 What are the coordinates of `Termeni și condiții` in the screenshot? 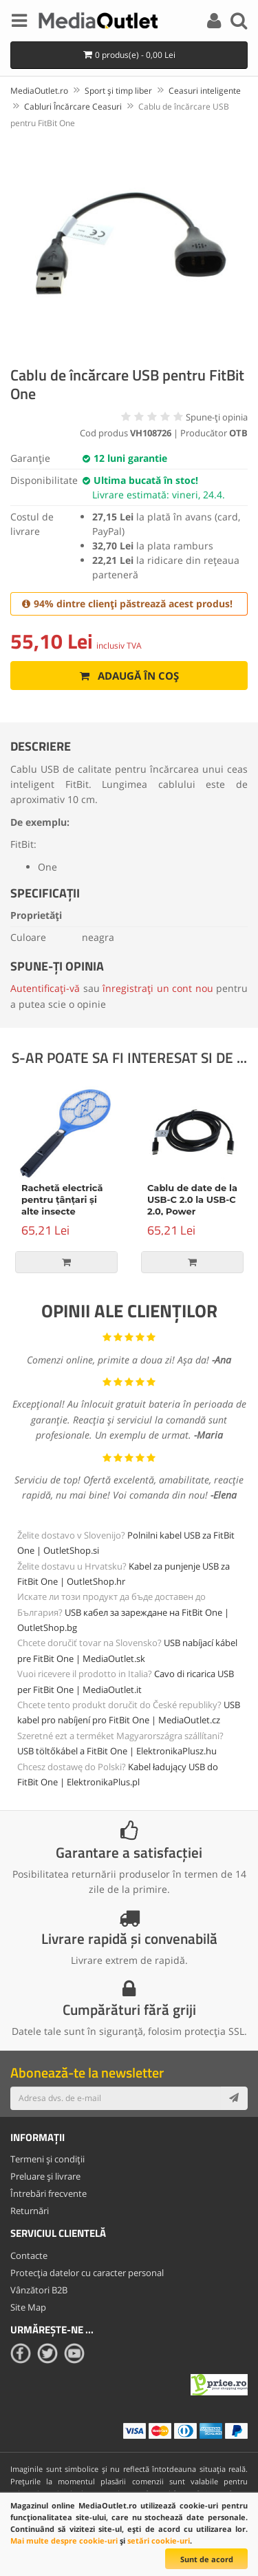 It's located at (47, 2159).